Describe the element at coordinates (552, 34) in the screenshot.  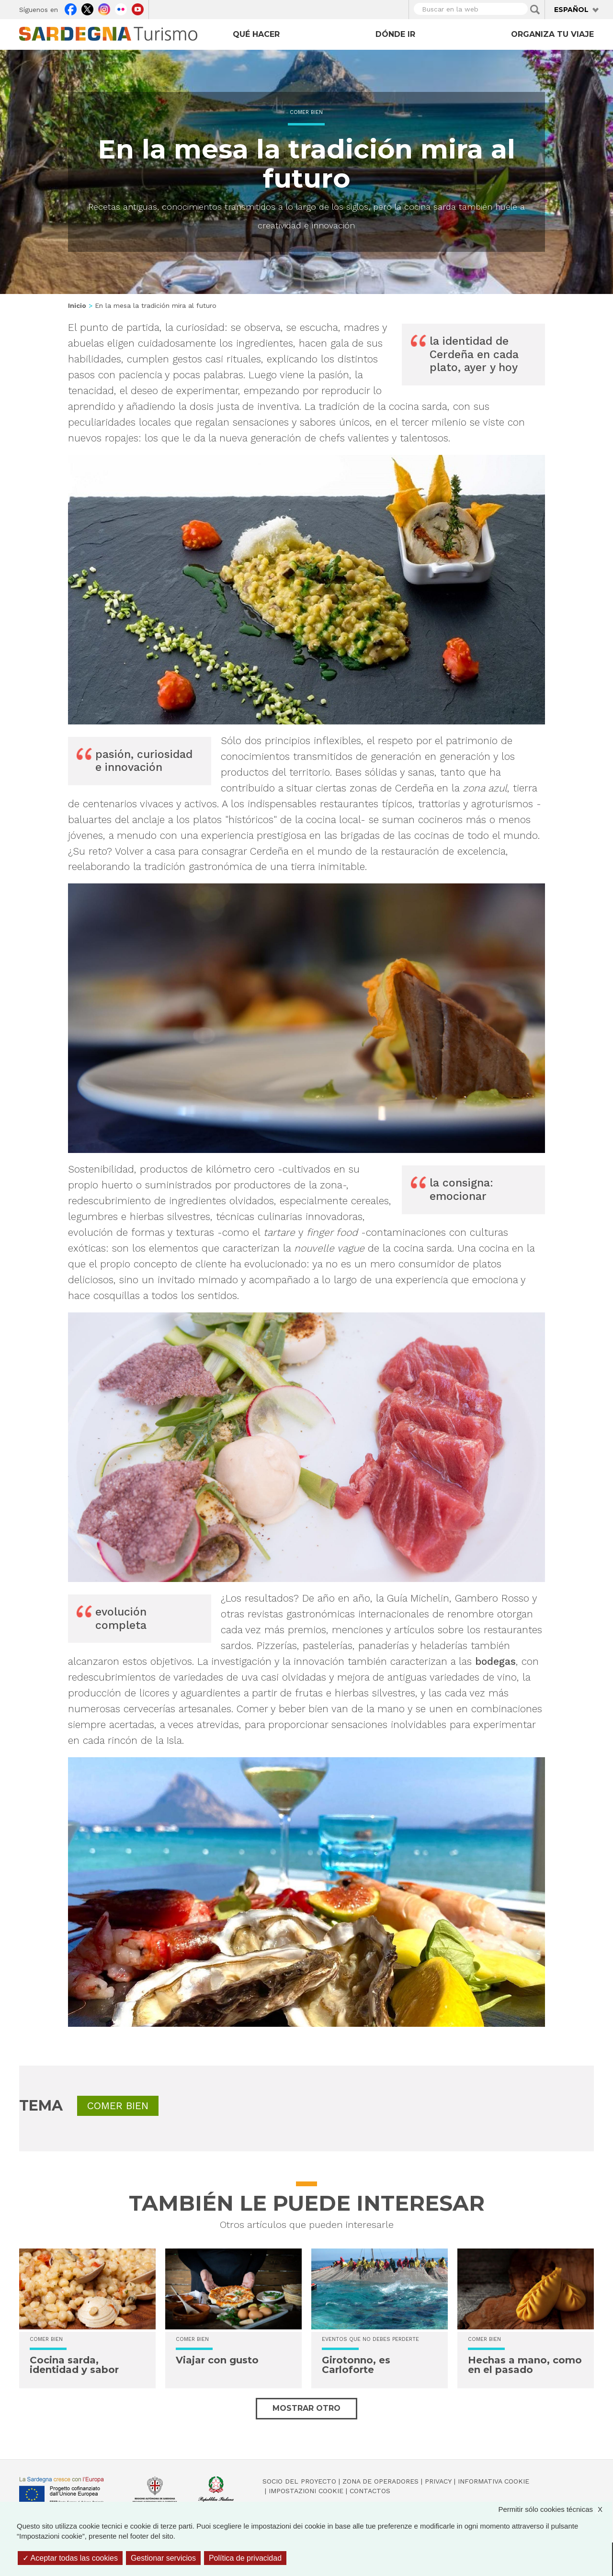
I see `Organiza tu viaje` at that location.